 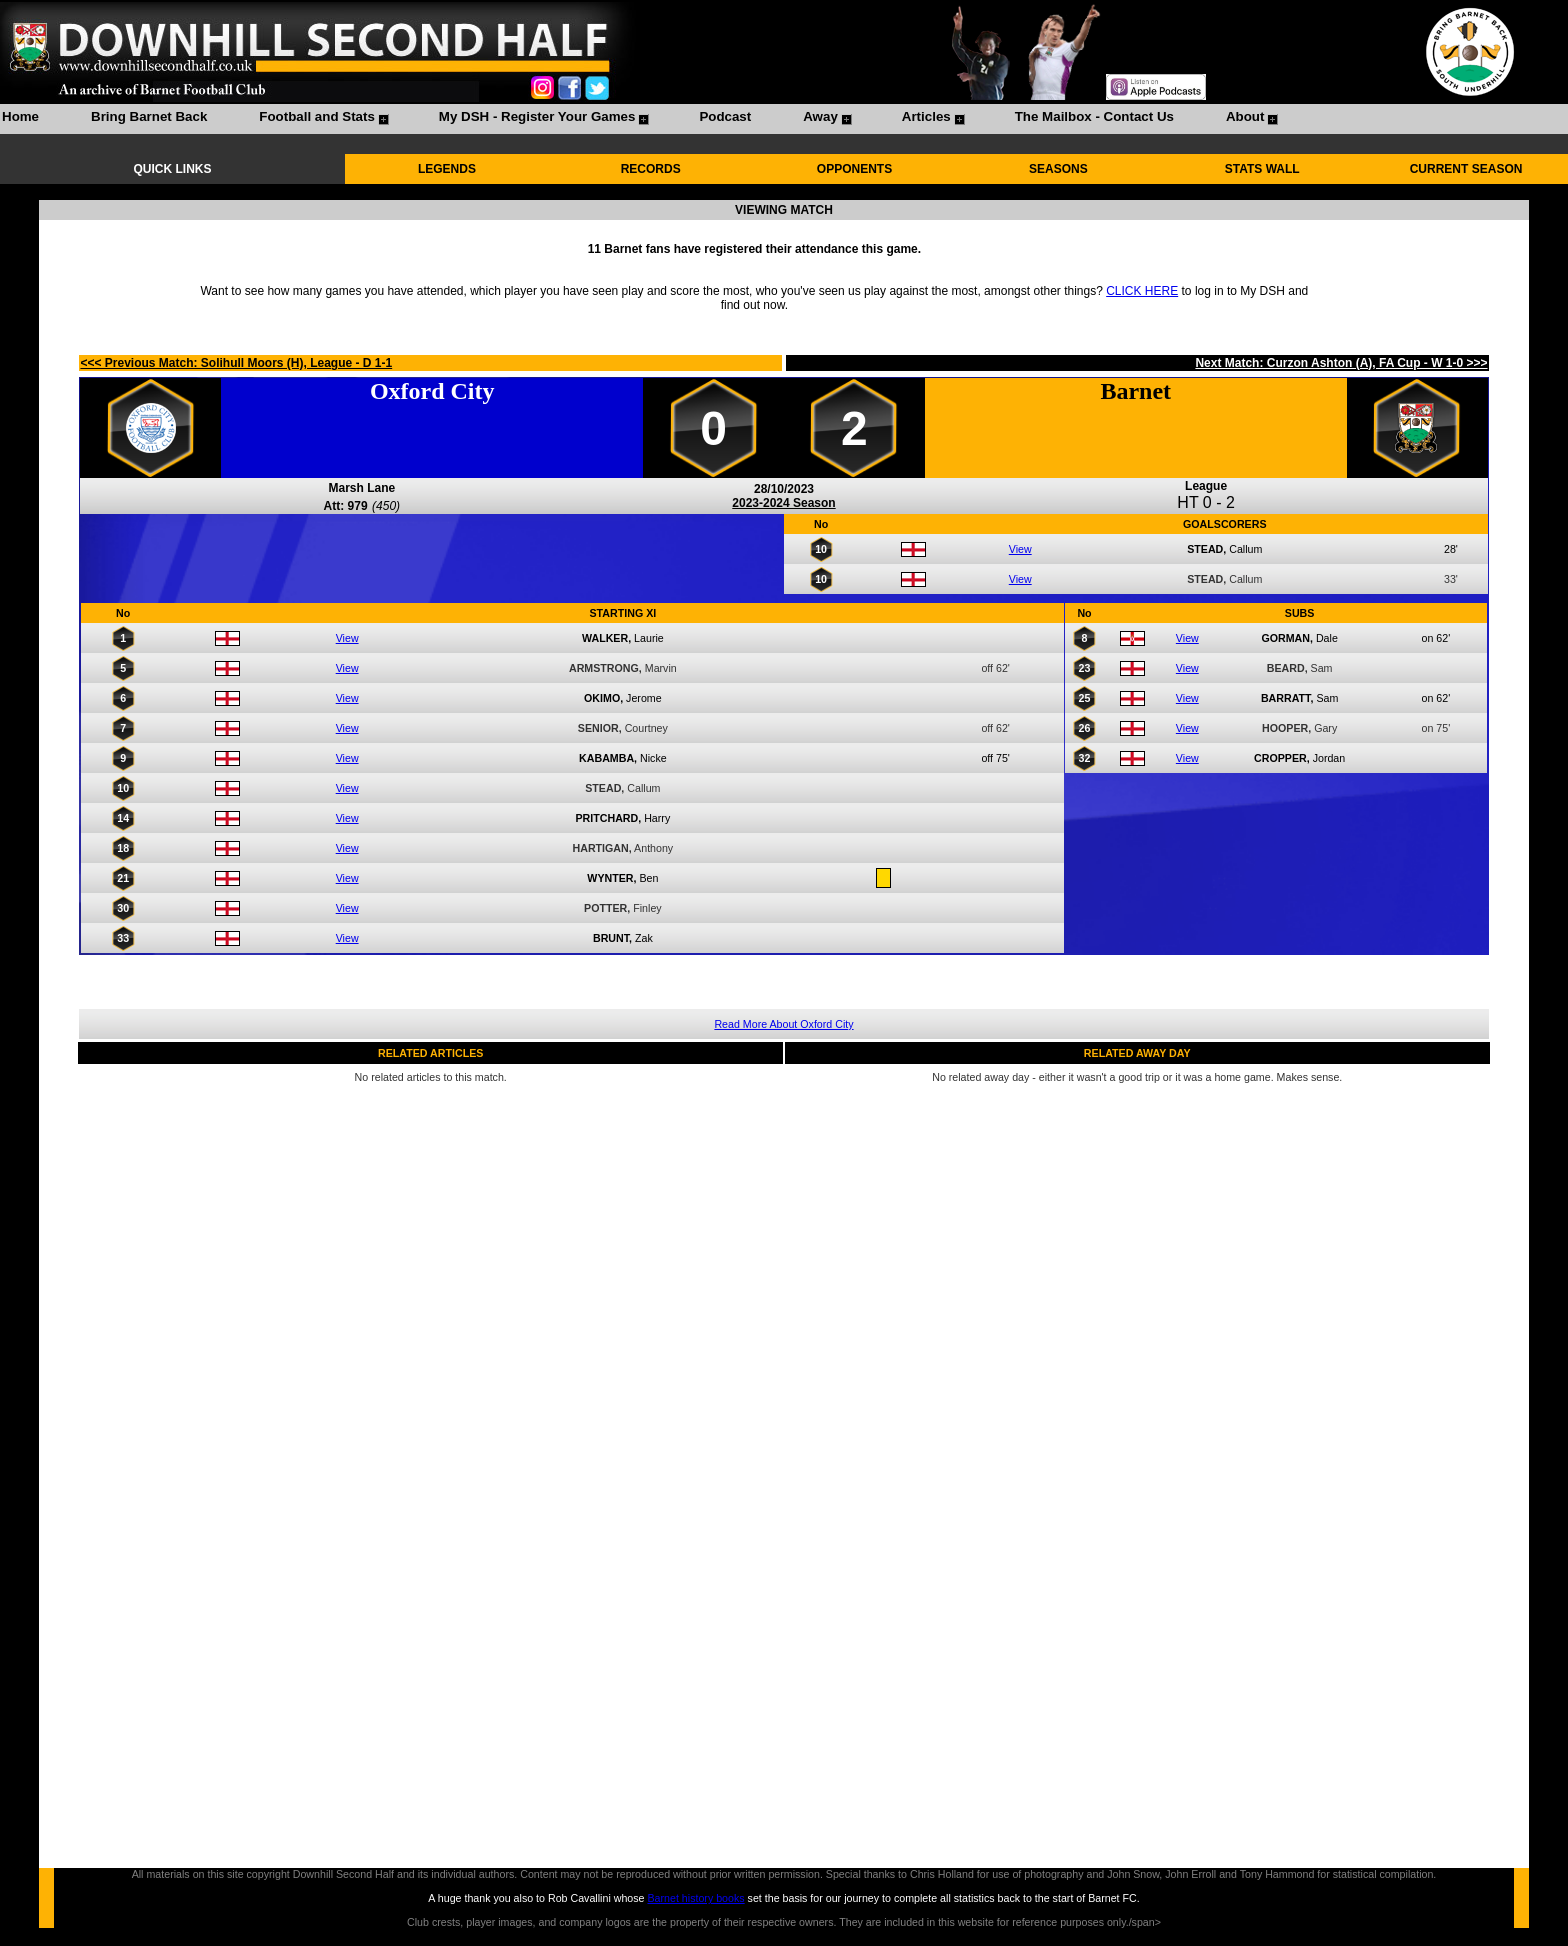 What do you see at coordinates (854, 169) in the screenshot?
I see `OPPONENTS` at bounding box center [854, 169].